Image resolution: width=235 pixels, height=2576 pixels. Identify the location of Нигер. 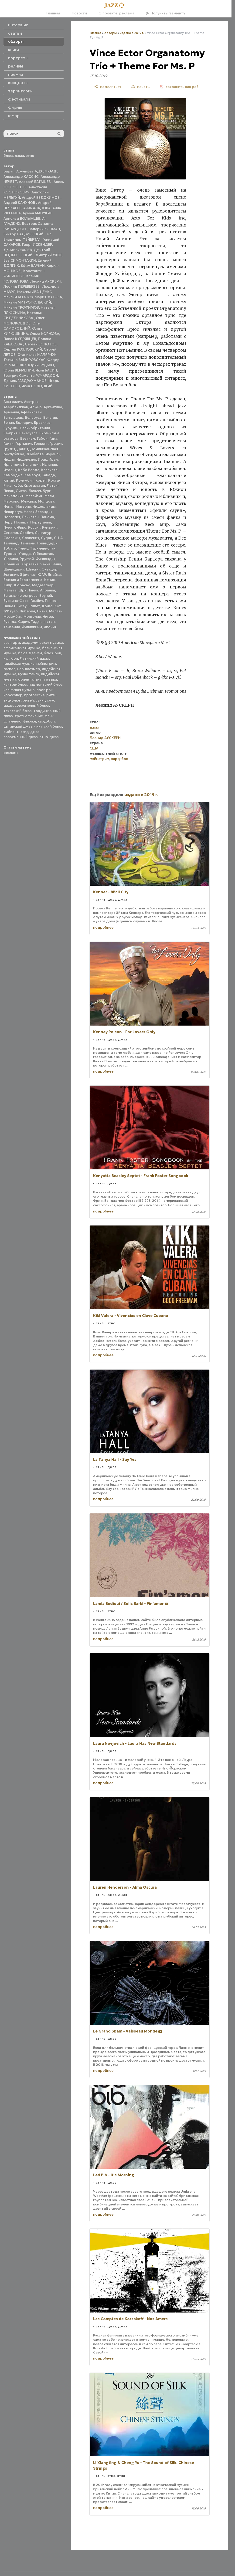
(48, 616).